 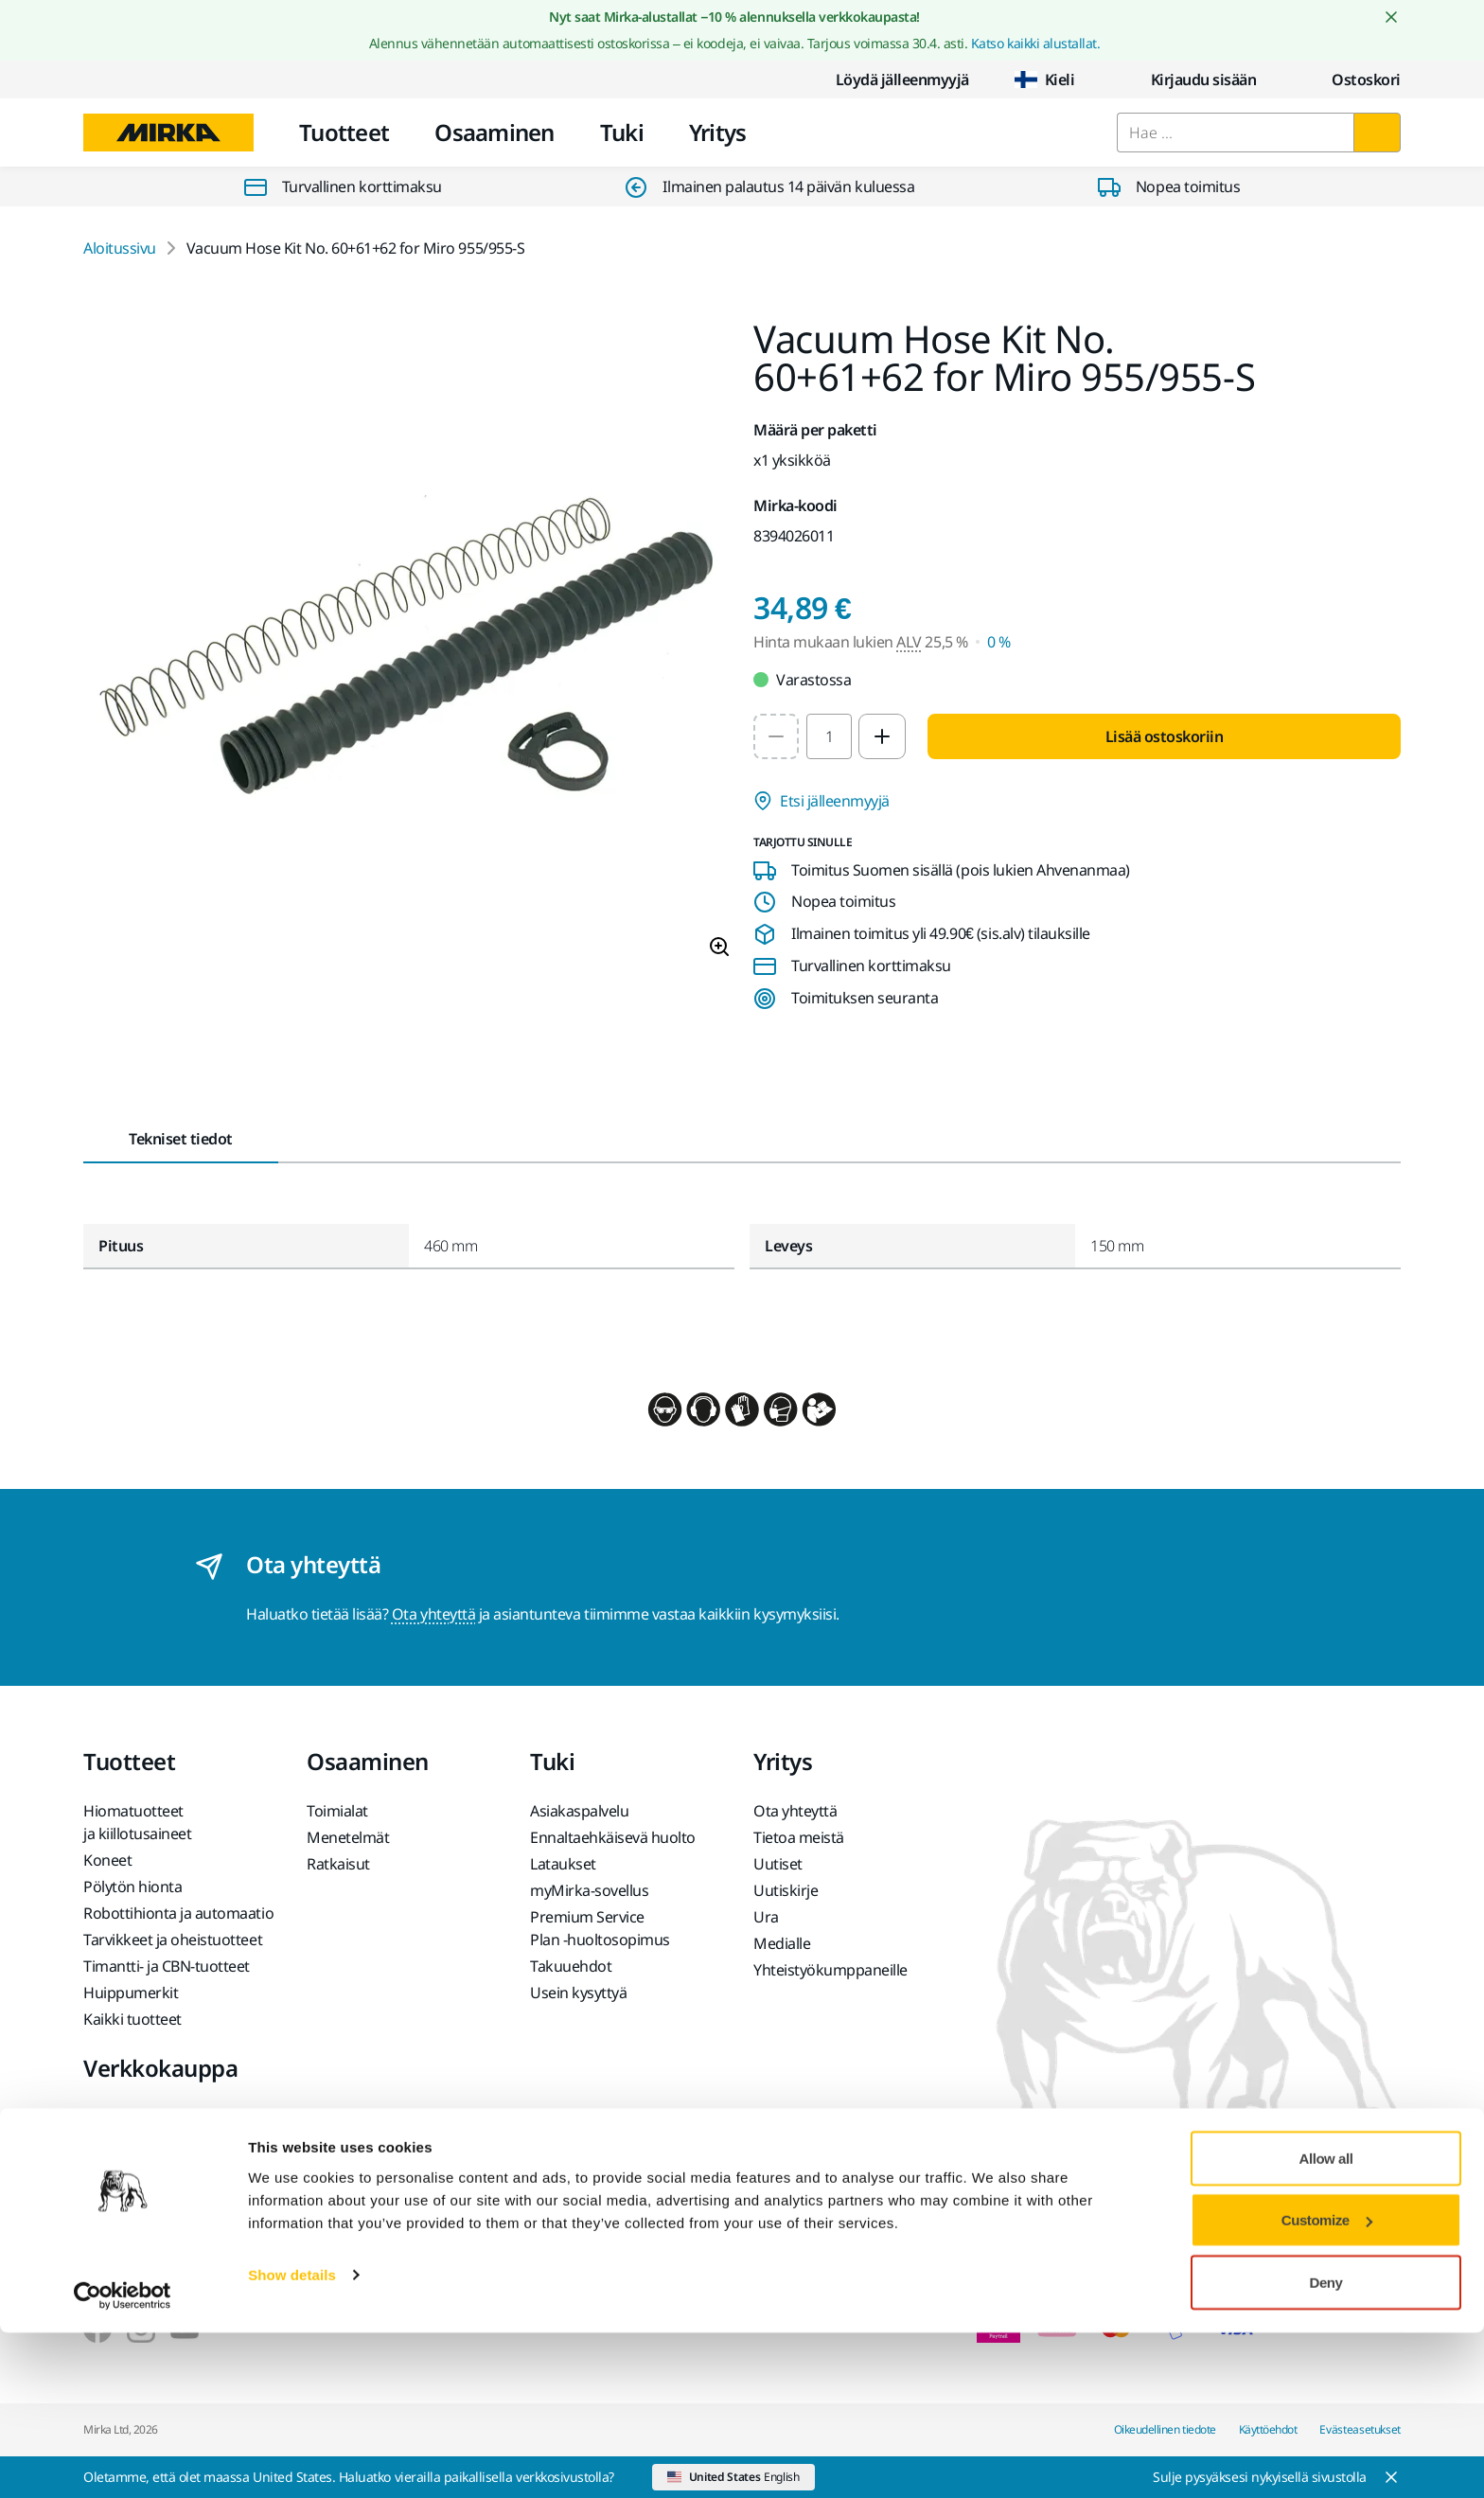 I want to click on Customize, so click(x=1326, y=2386).